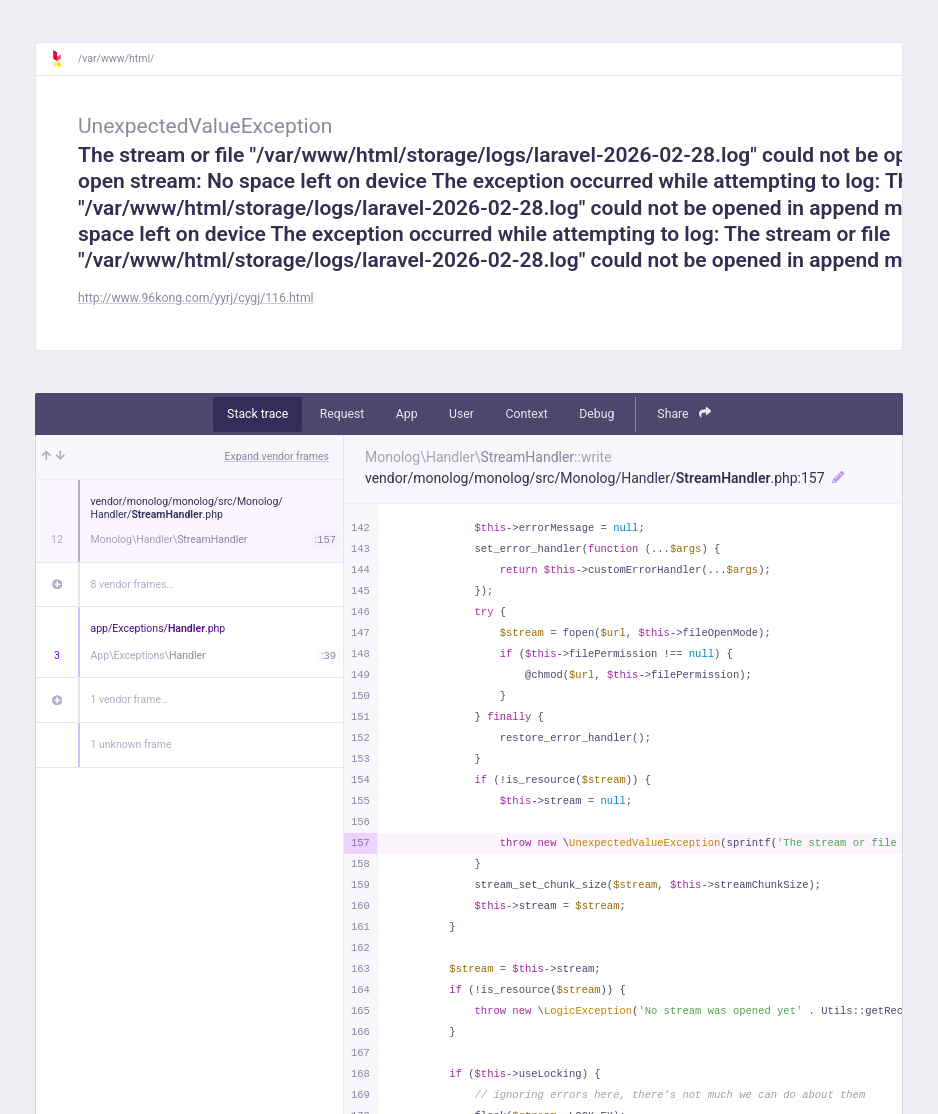 The image size is (938, 1114). What do you see at coordinates (129, 699) in the screenshot?
I see `1 vendor frame…` at bounding box center [129, 699].